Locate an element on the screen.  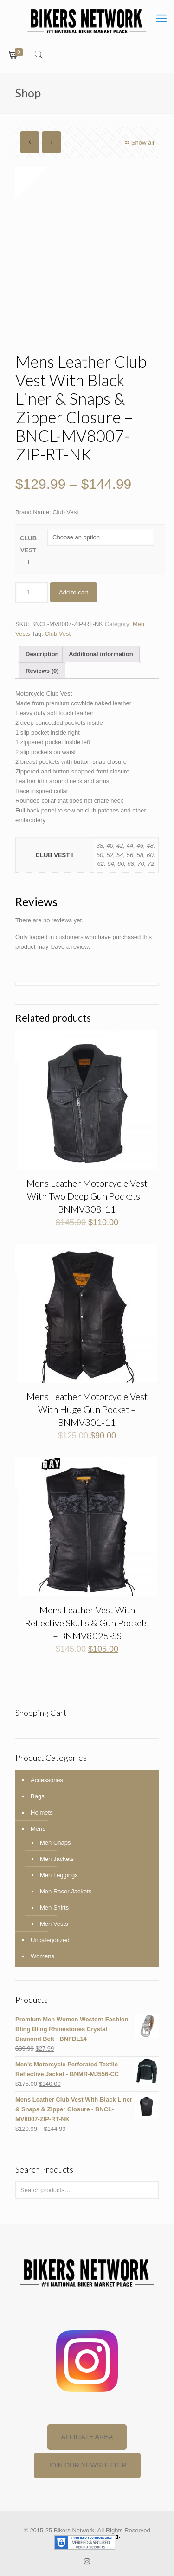
Men Chaps is located at coordinates (55, 1842).